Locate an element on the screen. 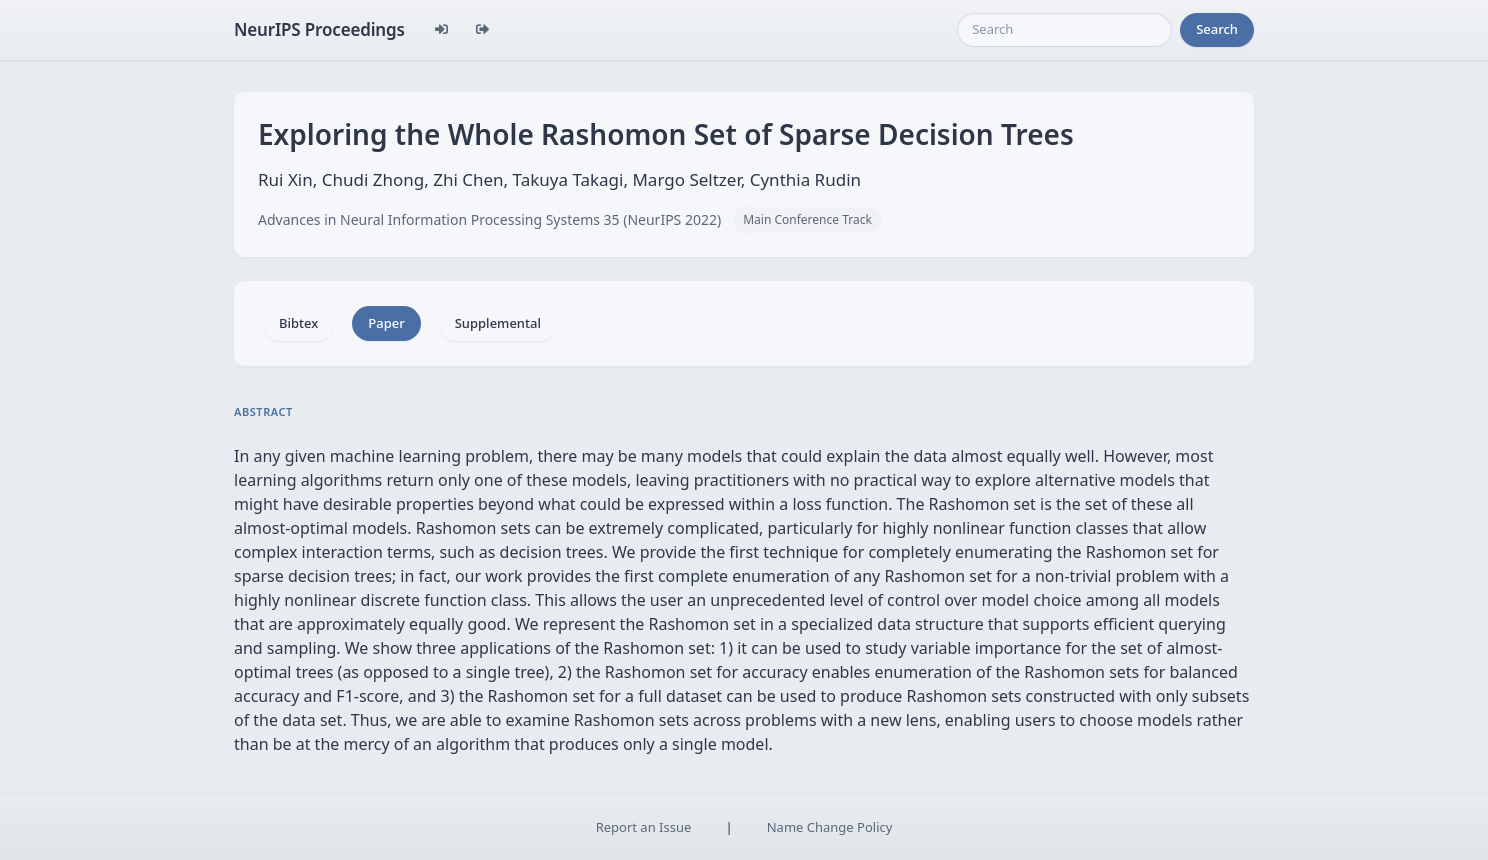  Search is located at coordinates (1217, 29).